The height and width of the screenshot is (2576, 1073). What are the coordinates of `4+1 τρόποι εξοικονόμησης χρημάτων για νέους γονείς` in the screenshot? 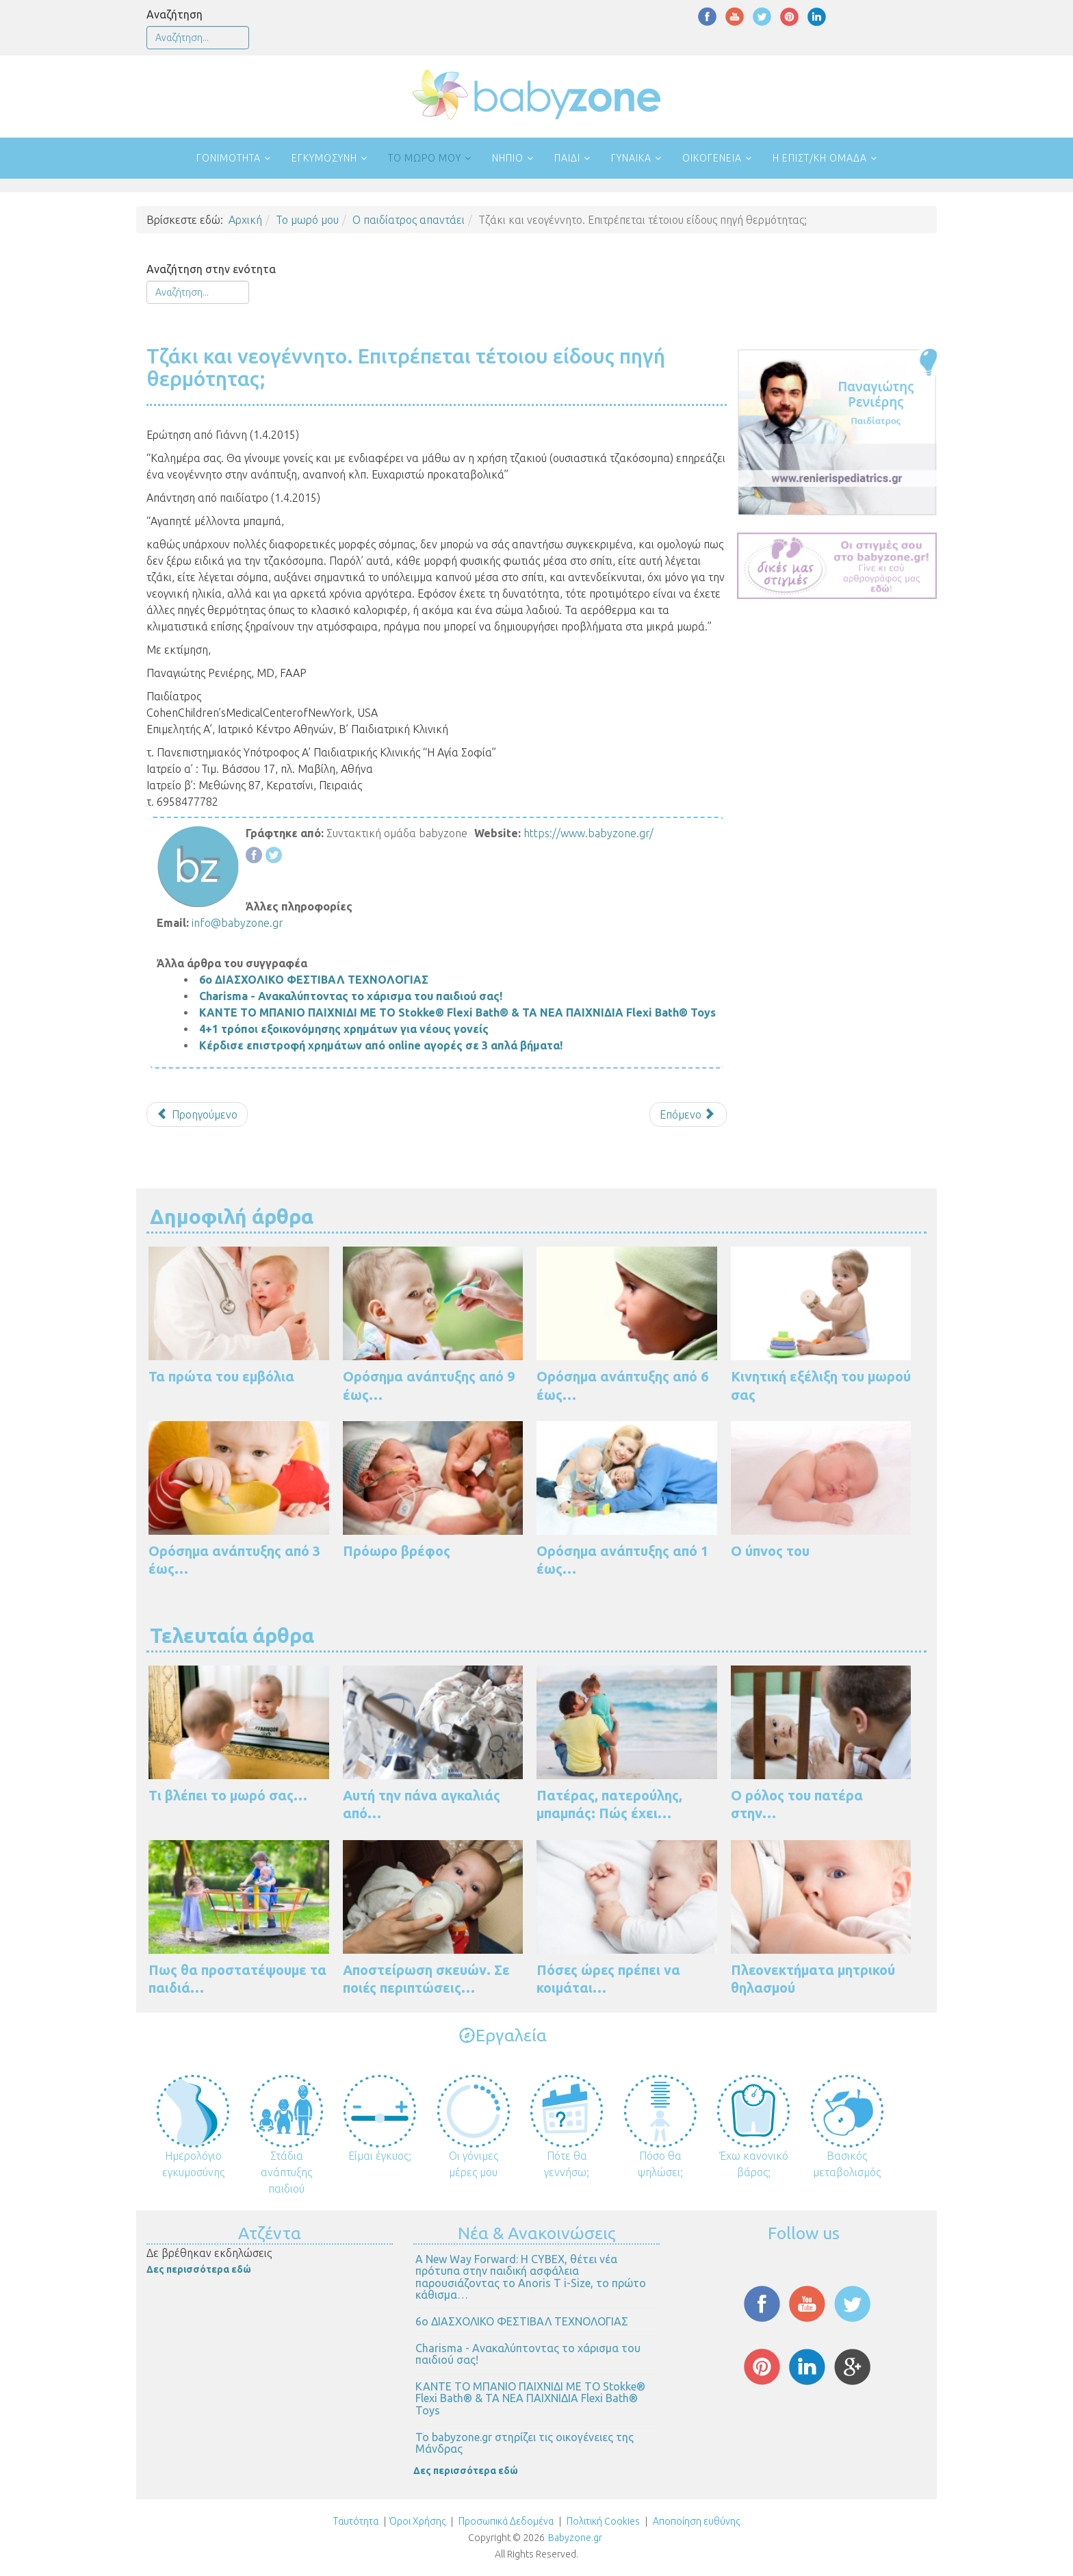 It's located at (344, 1029).